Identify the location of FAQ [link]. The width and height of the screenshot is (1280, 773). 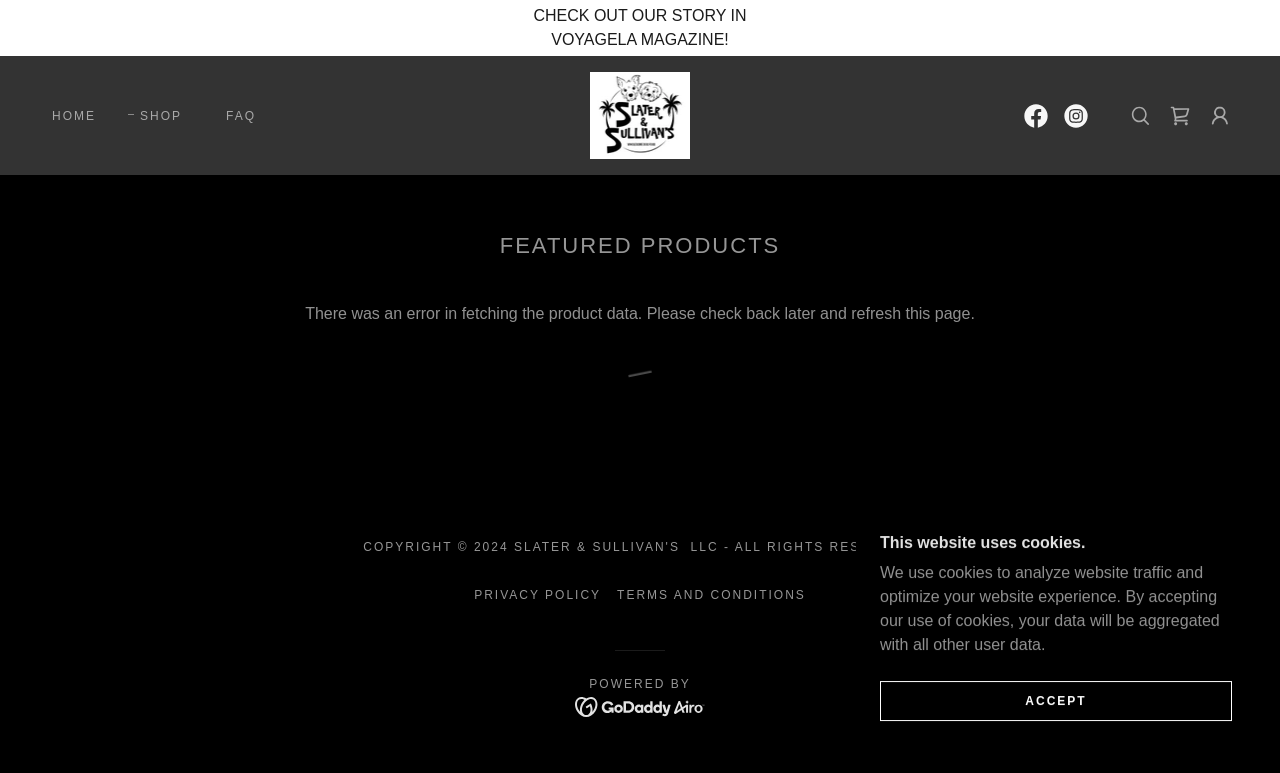
(241, 116).